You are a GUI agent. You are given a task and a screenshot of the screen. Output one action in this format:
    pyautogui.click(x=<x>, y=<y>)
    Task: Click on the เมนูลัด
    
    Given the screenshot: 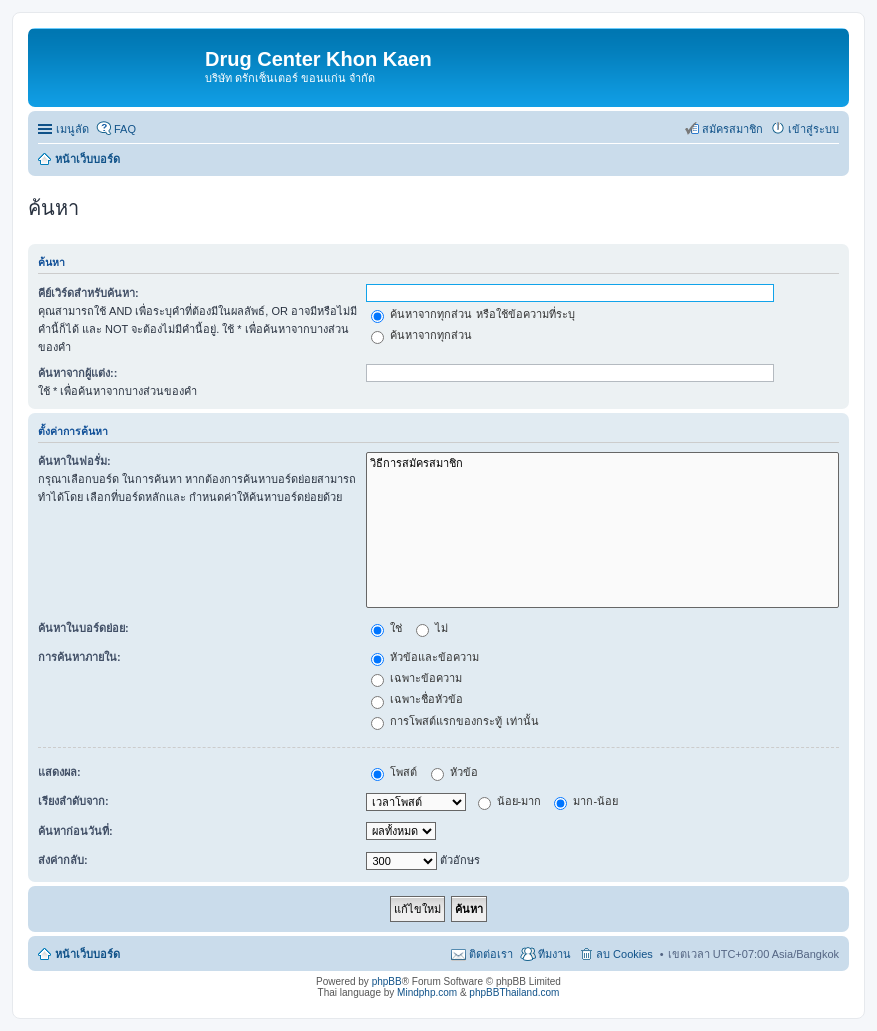 What is the action you would take?
    pyautogui.click(x=72, y=129)
    